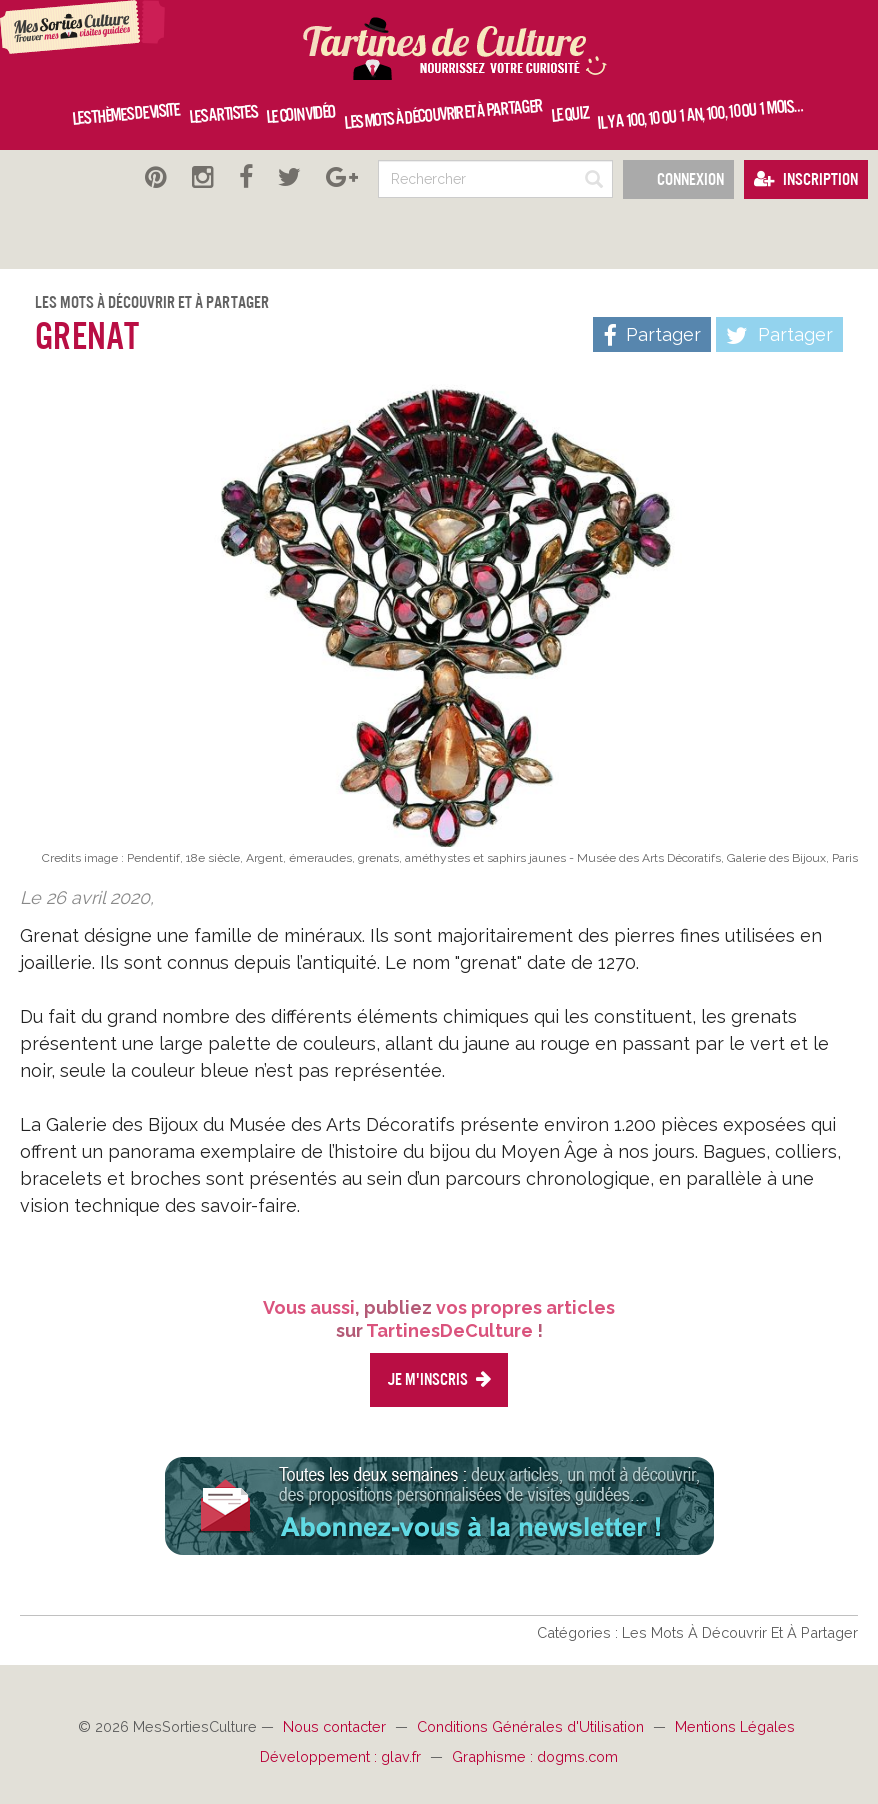  What do you see at coordinates (439, 1379) in the screenshot?
I see `Je m'inscris` at bounding box center [439, 1379].